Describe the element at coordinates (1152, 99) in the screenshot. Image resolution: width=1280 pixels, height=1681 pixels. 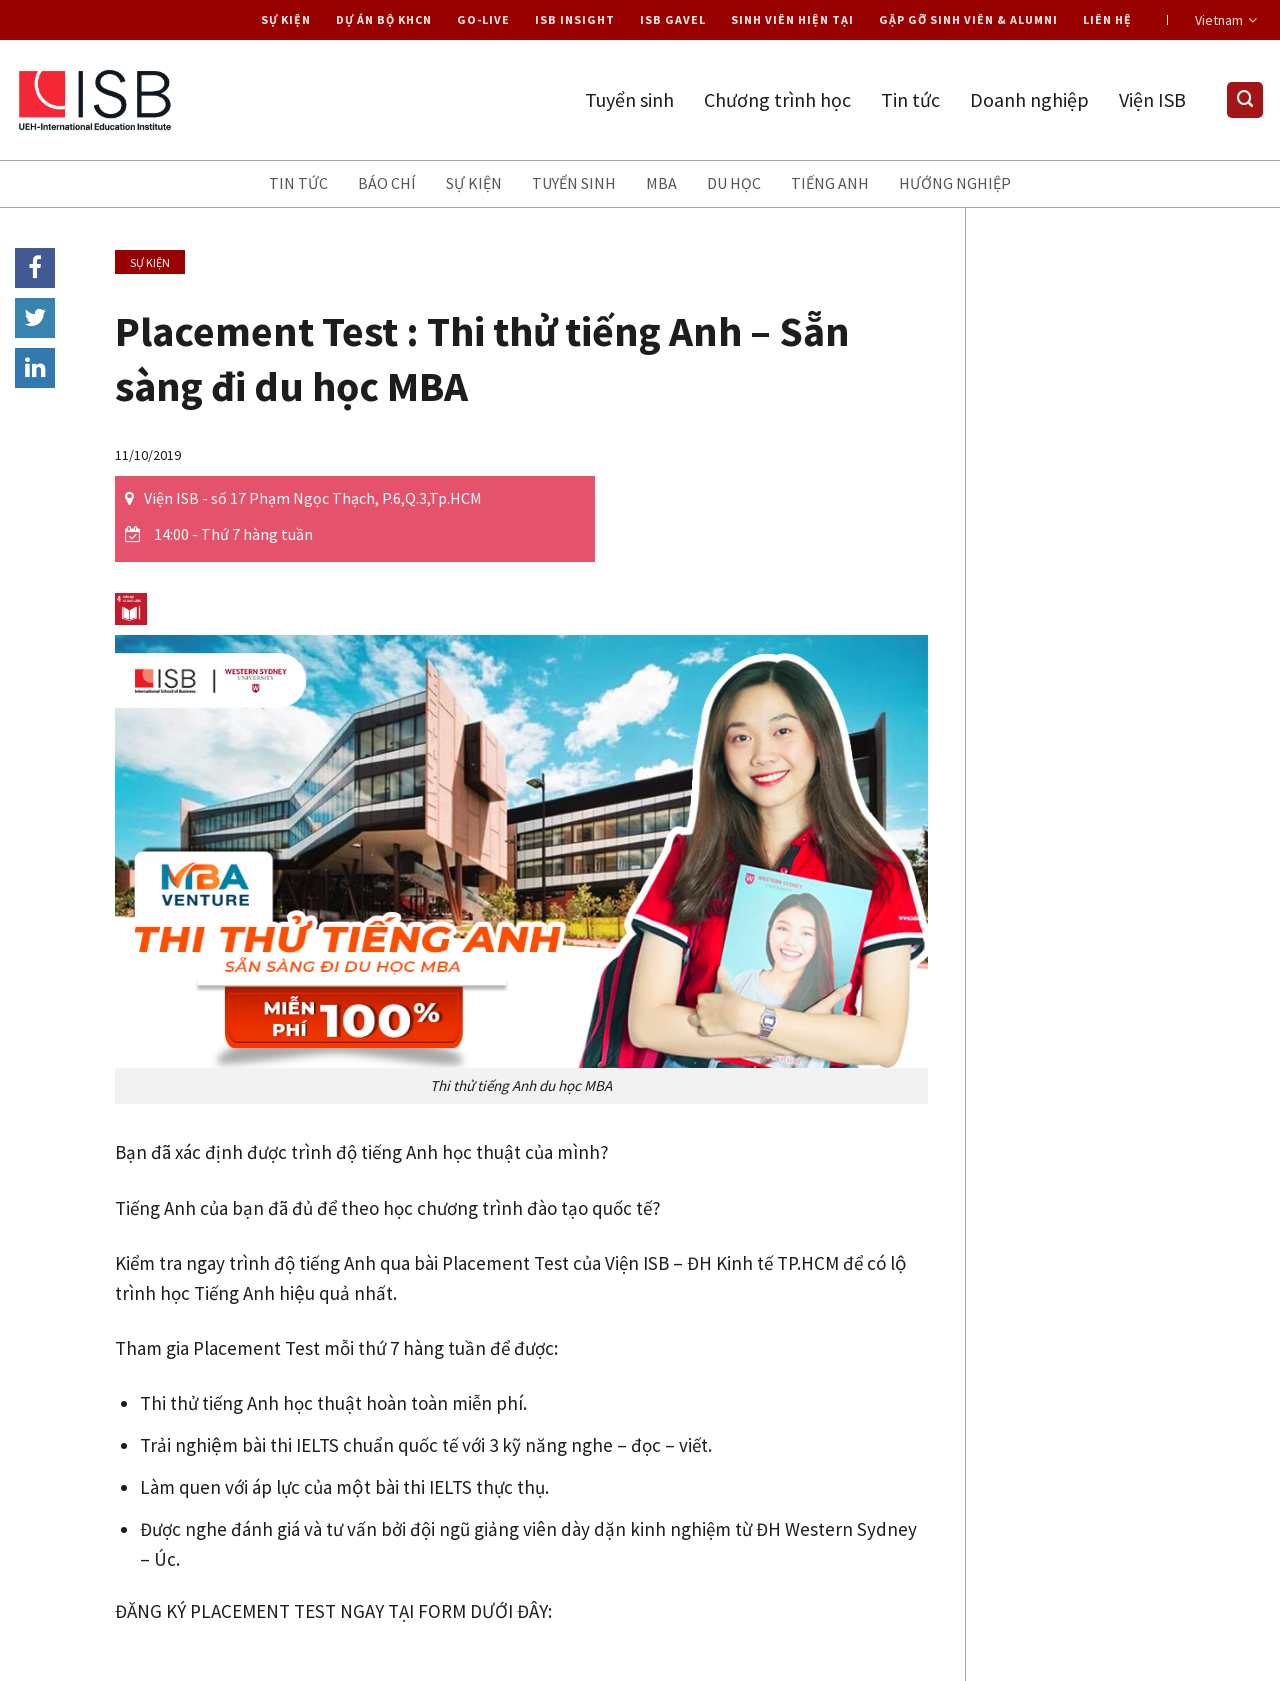
I see `Viện ISB` at that location.